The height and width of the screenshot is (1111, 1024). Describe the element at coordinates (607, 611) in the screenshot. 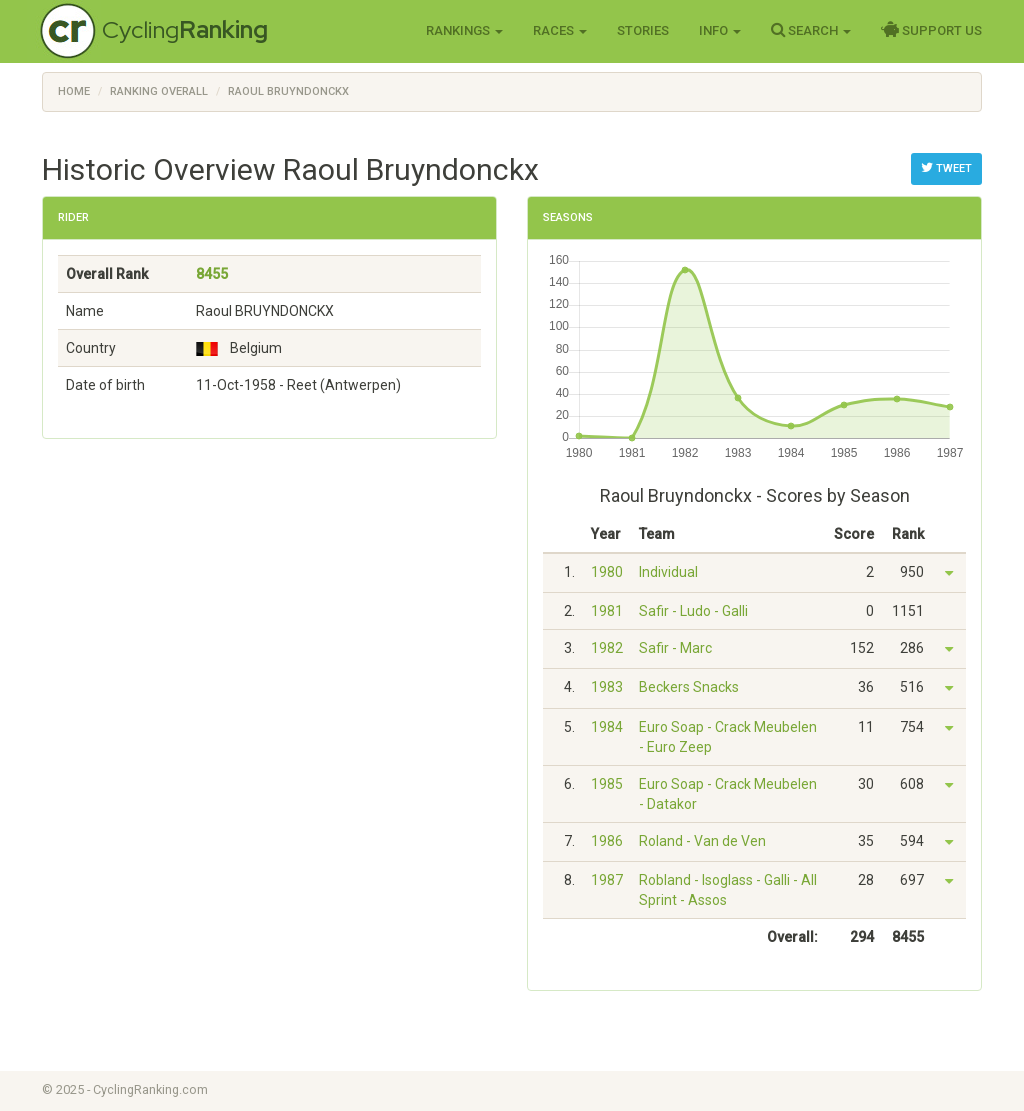

I see `1981` at that location.